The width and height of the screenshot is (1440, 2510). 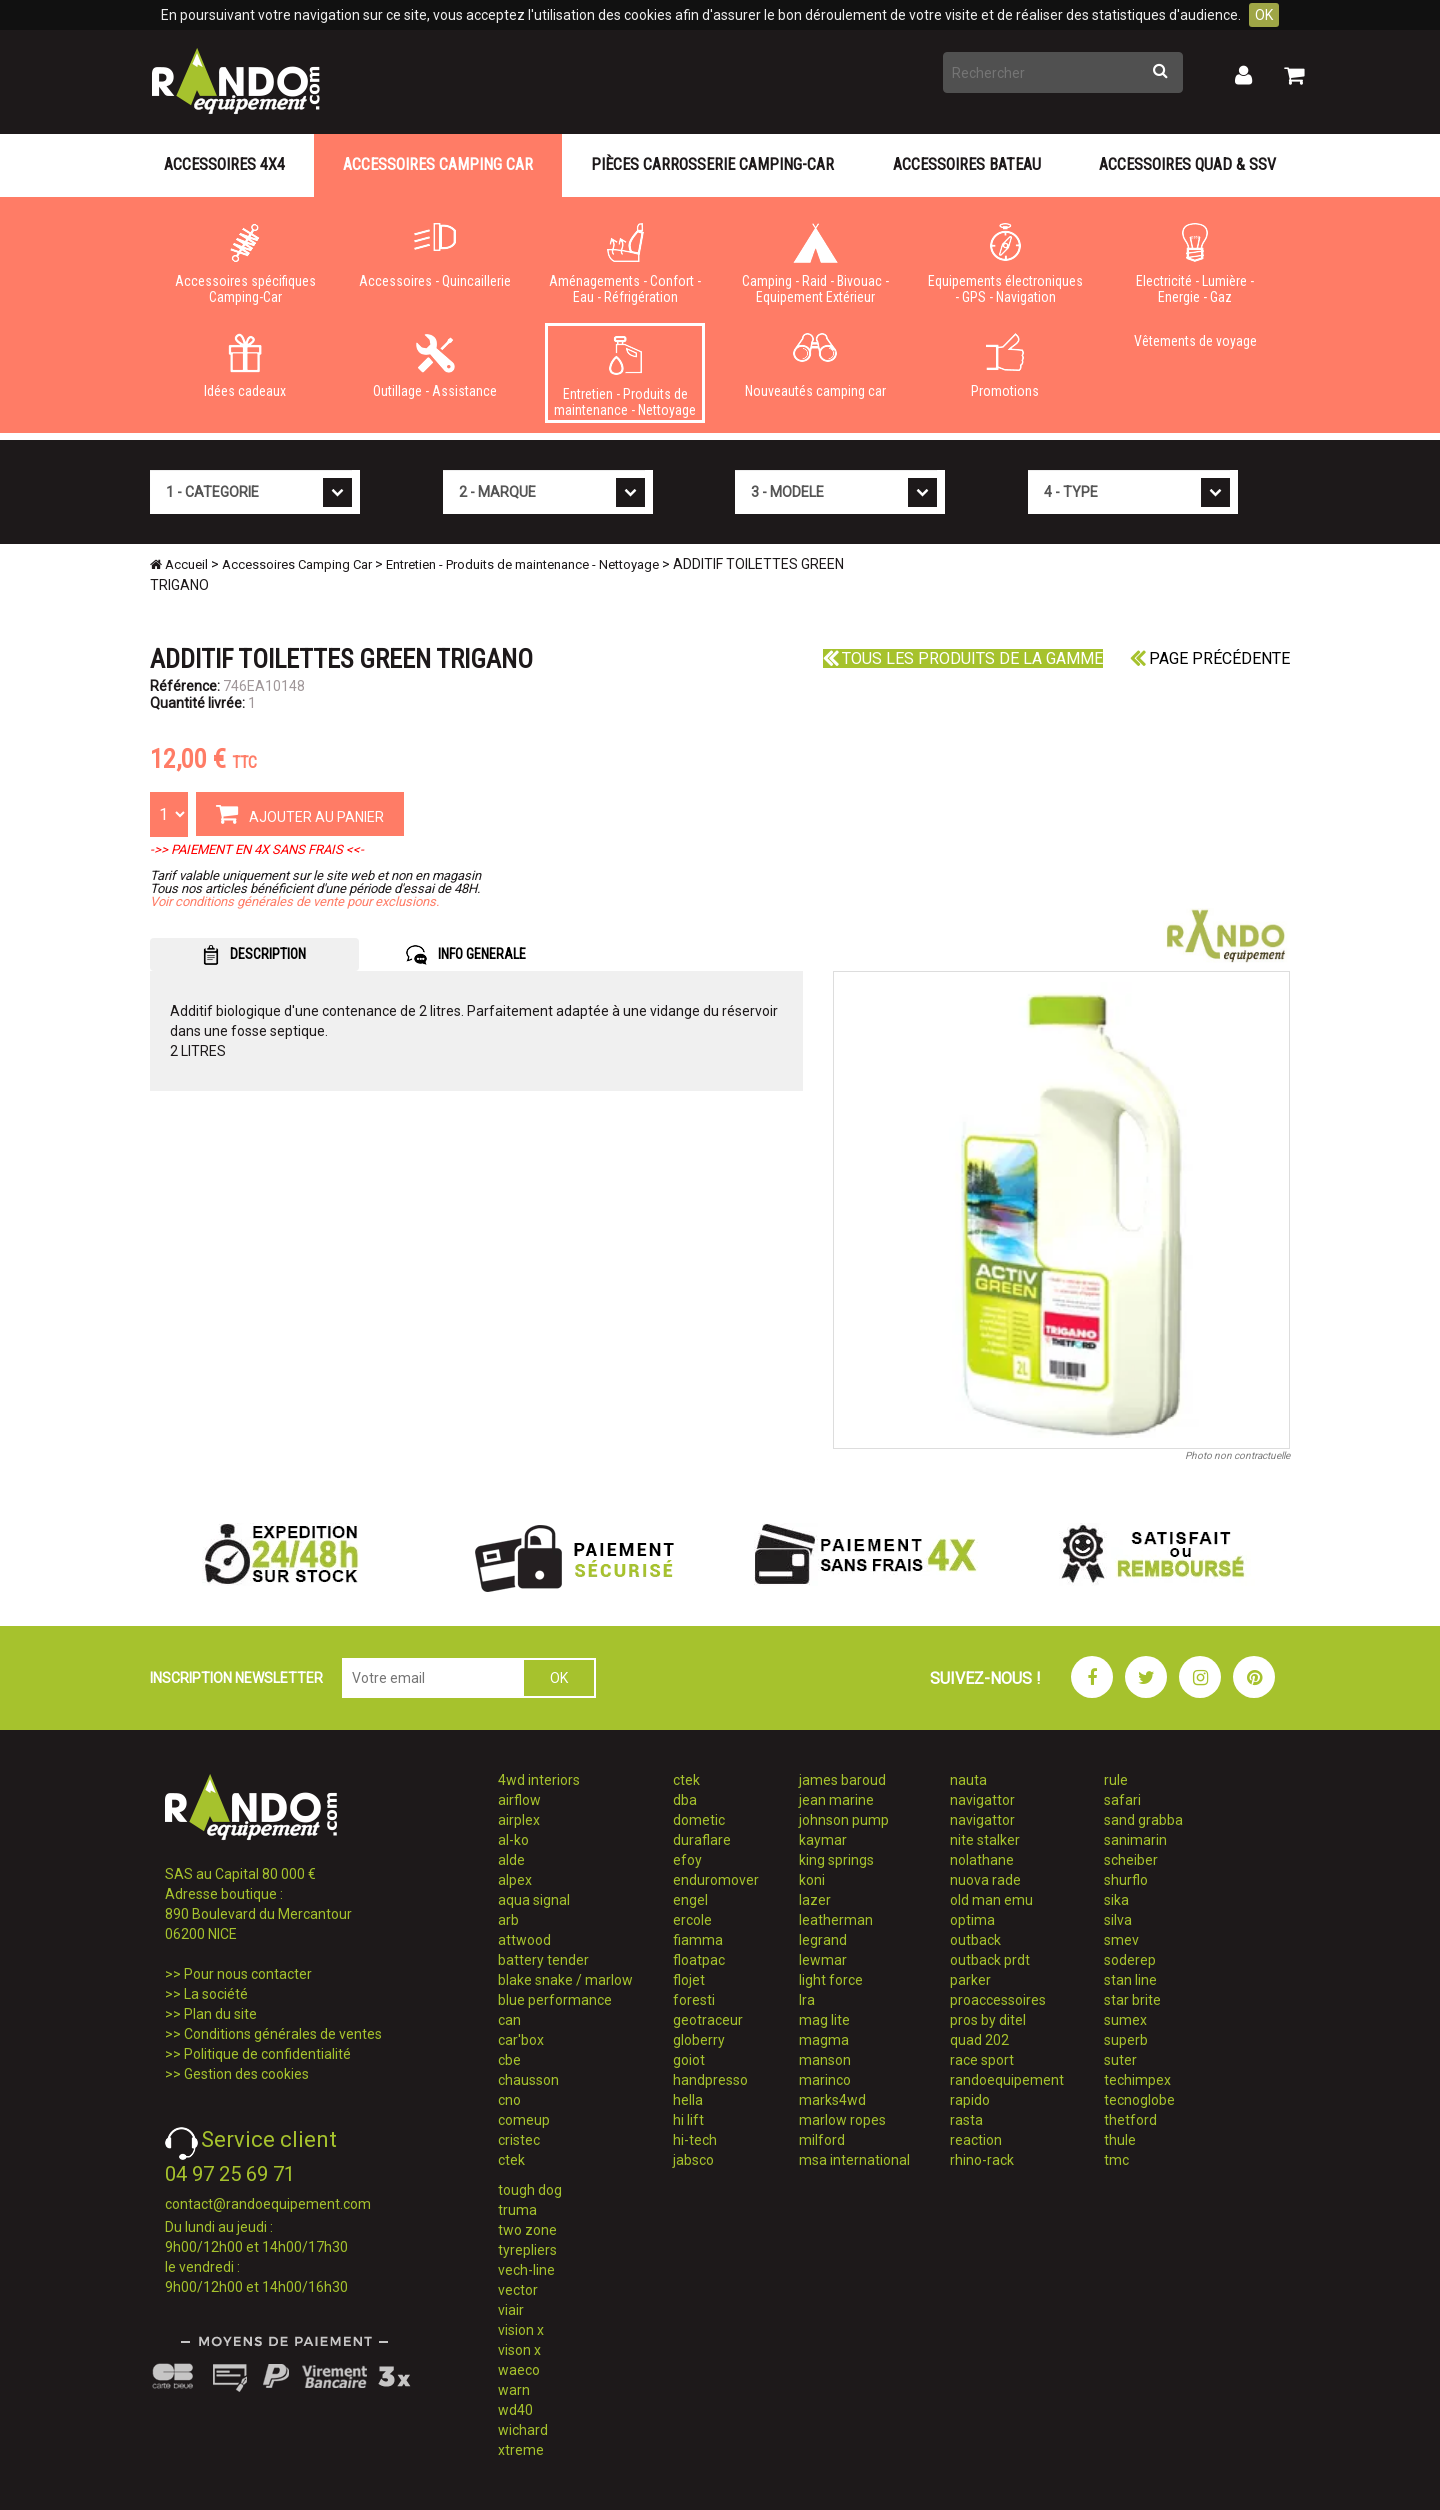 I want to click on ercole, so click(x=692, y=1920).